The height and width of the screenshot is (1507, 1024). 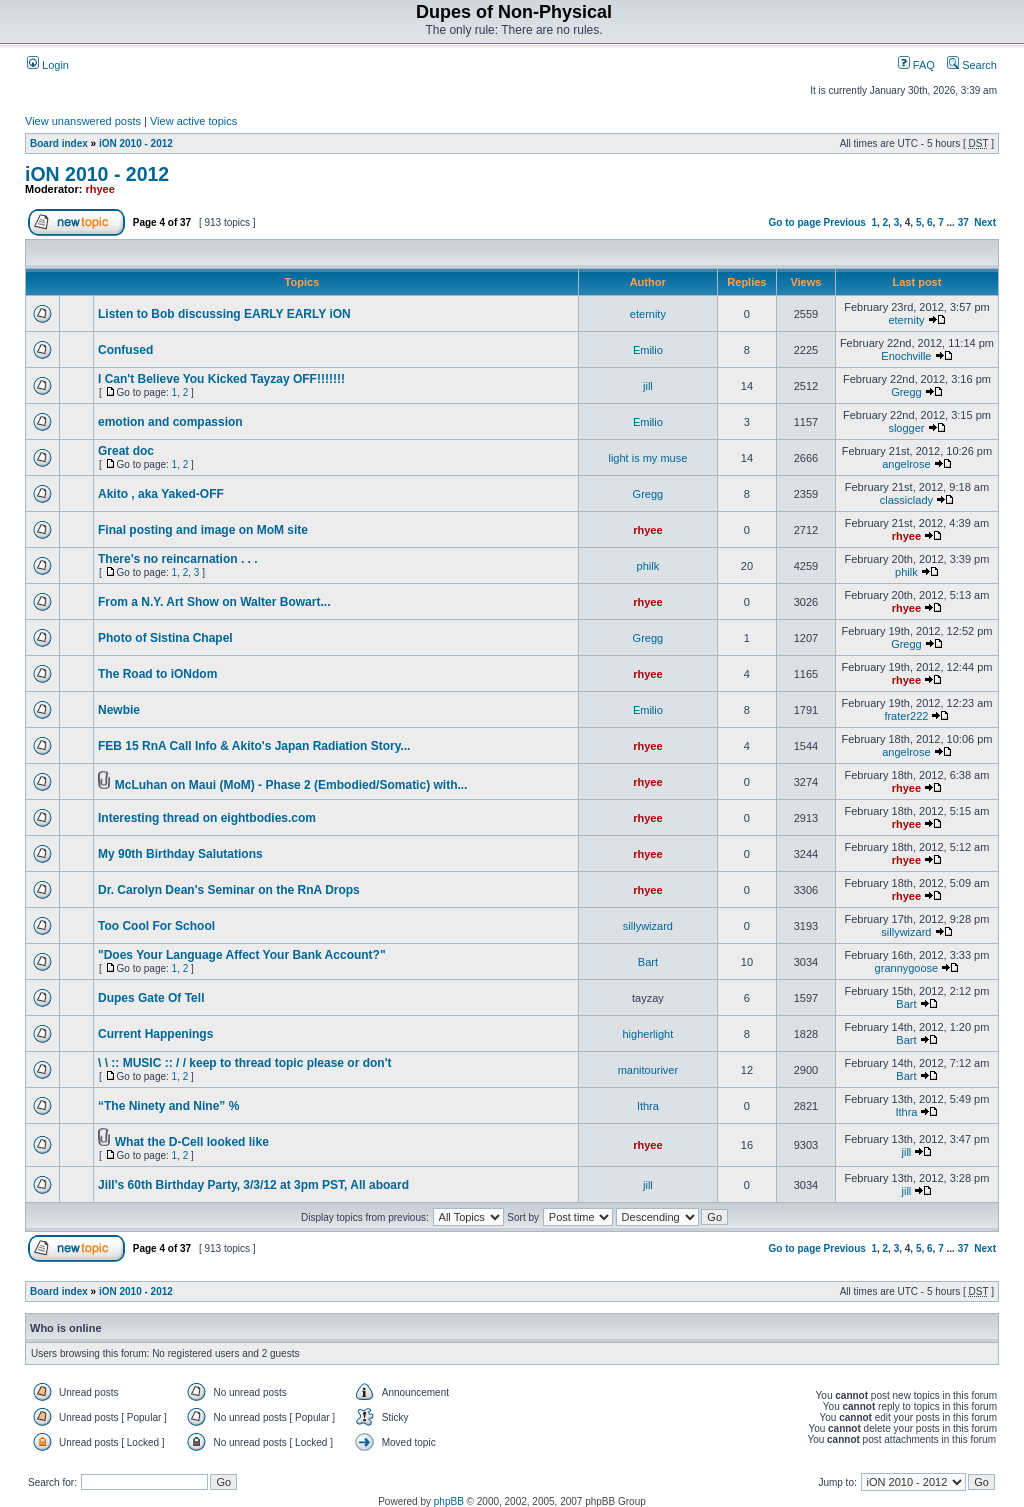 I want to click on View active topics, so click(x=193, y=121).